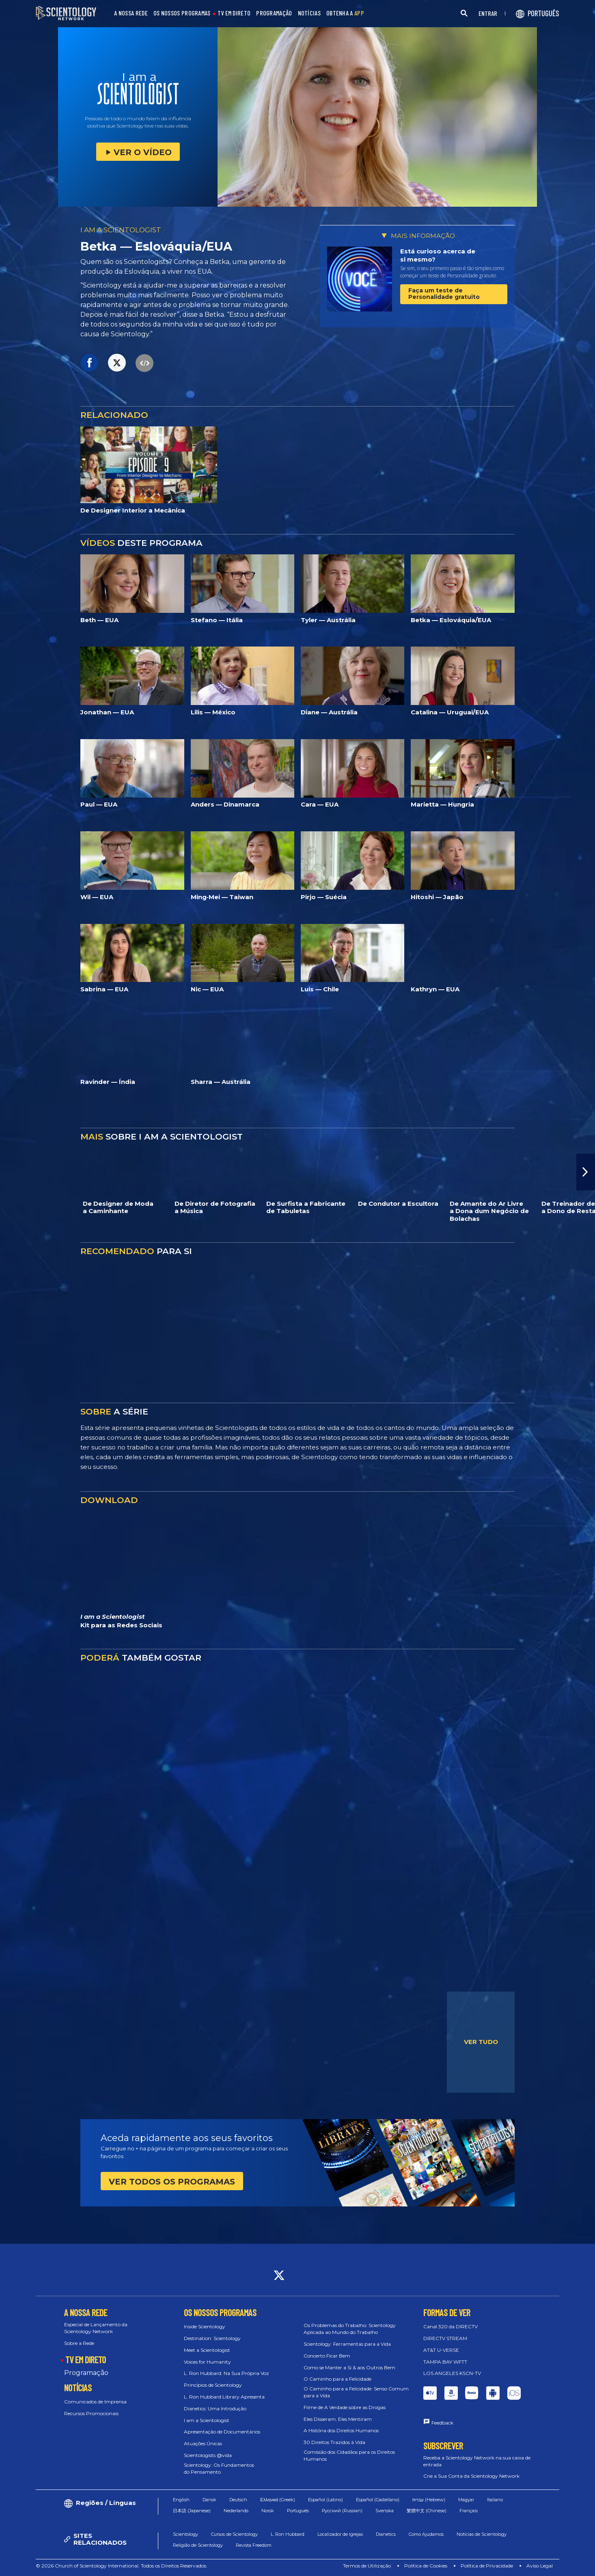 This screenshot has height=2576, width=595. I want to click on Italiano, so click(495, 2499).